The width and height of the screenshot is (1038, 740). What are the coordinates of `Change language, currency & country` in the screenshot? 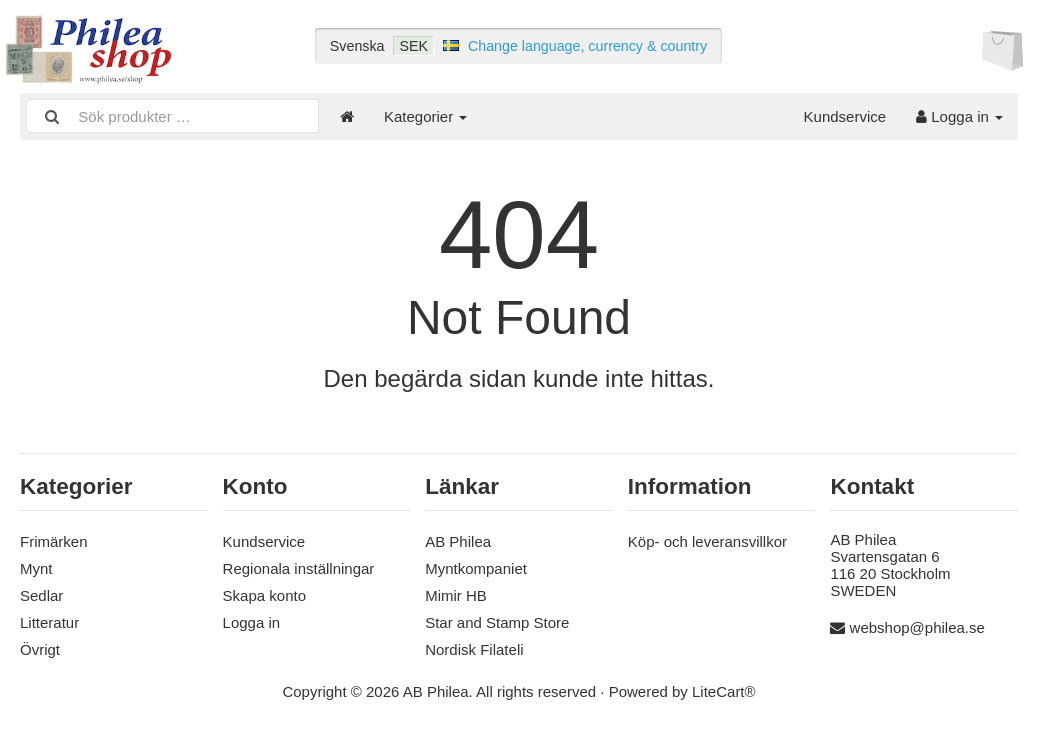 It's located at (587, 46).